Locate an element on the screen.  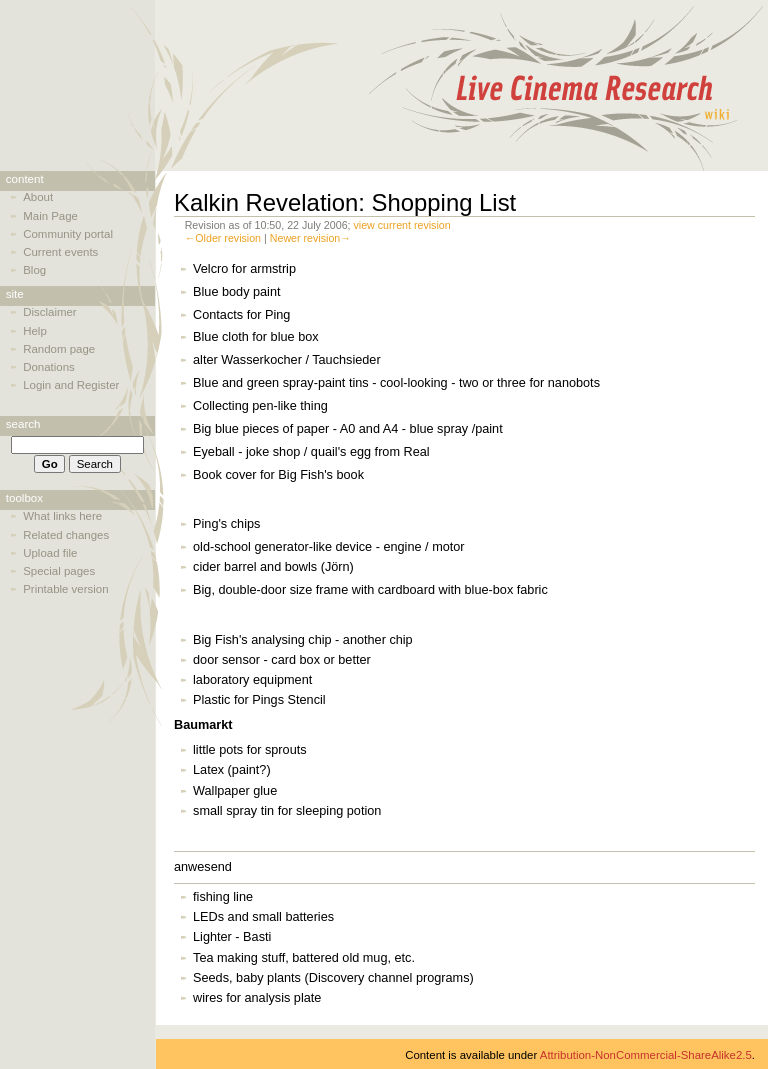
Search is located at coordinates (23, 424).